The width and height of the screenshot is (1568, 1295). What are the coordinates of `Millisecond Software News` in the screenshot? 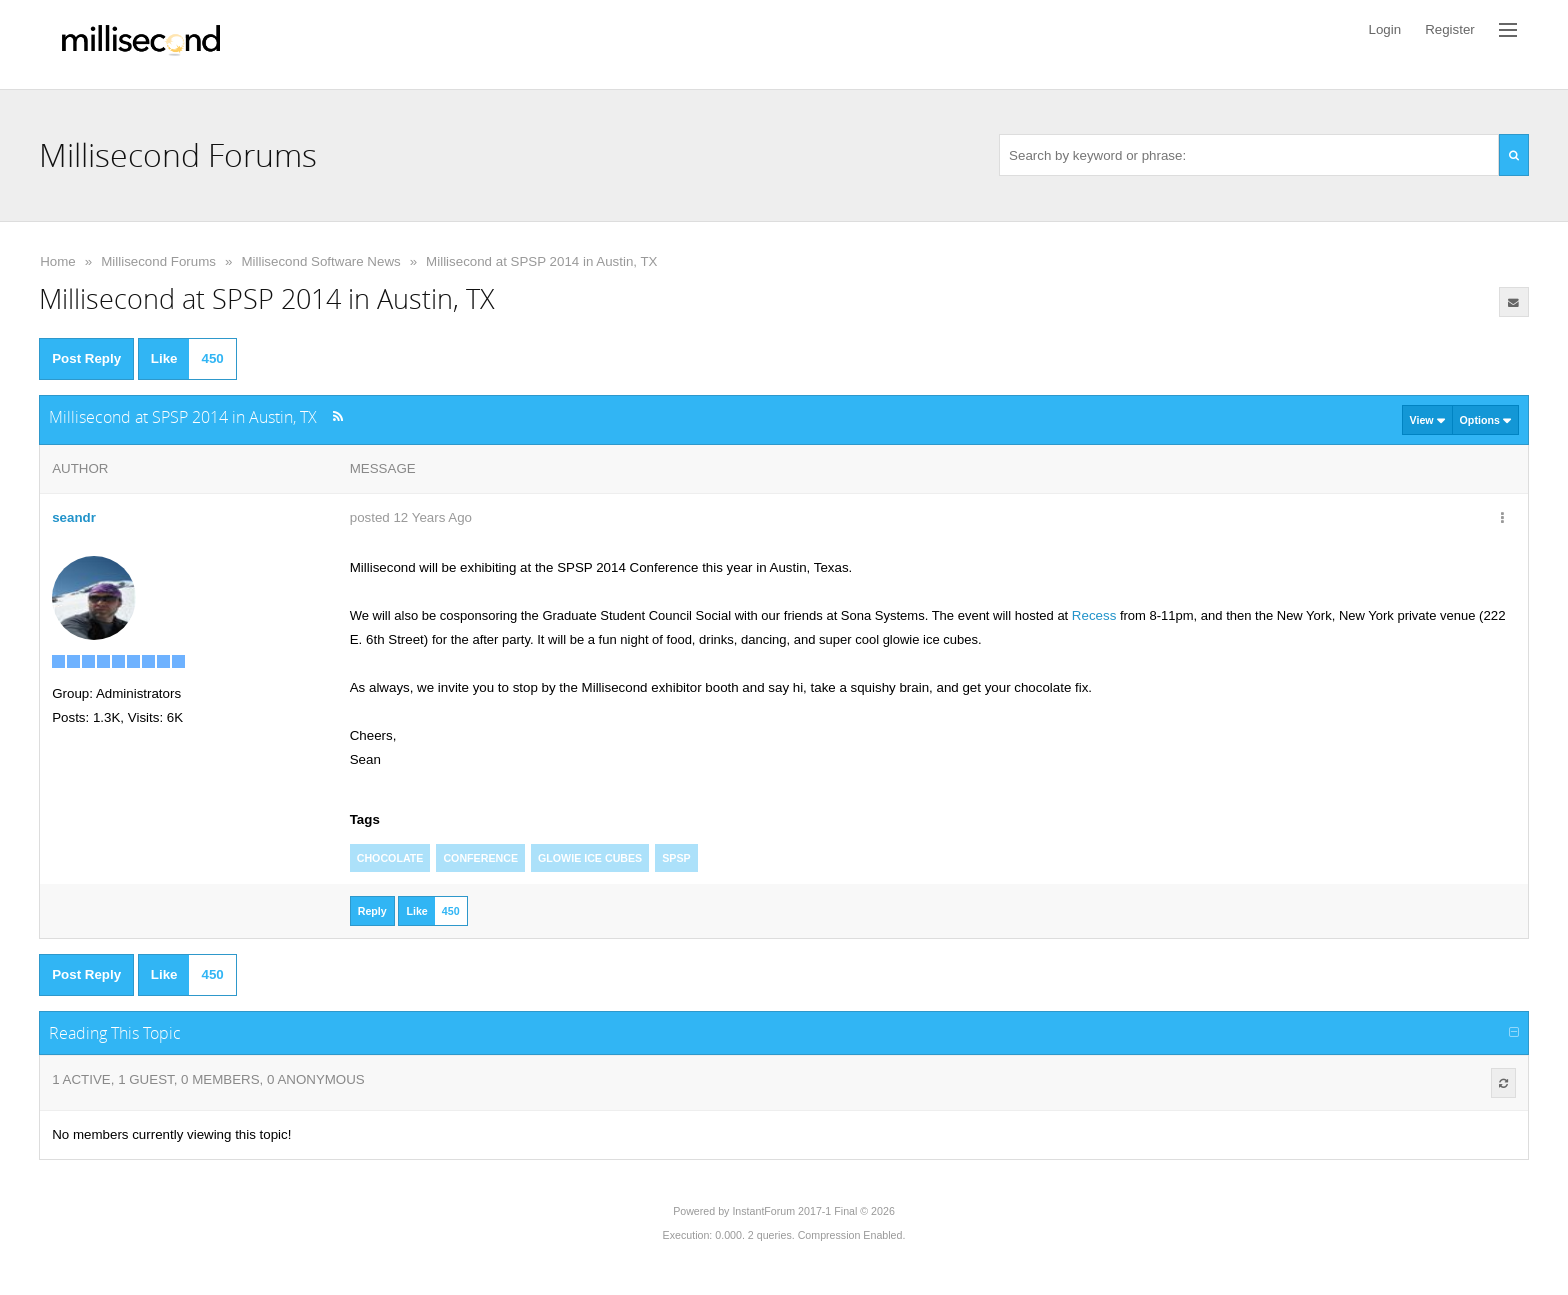 It's located at (320, 261).